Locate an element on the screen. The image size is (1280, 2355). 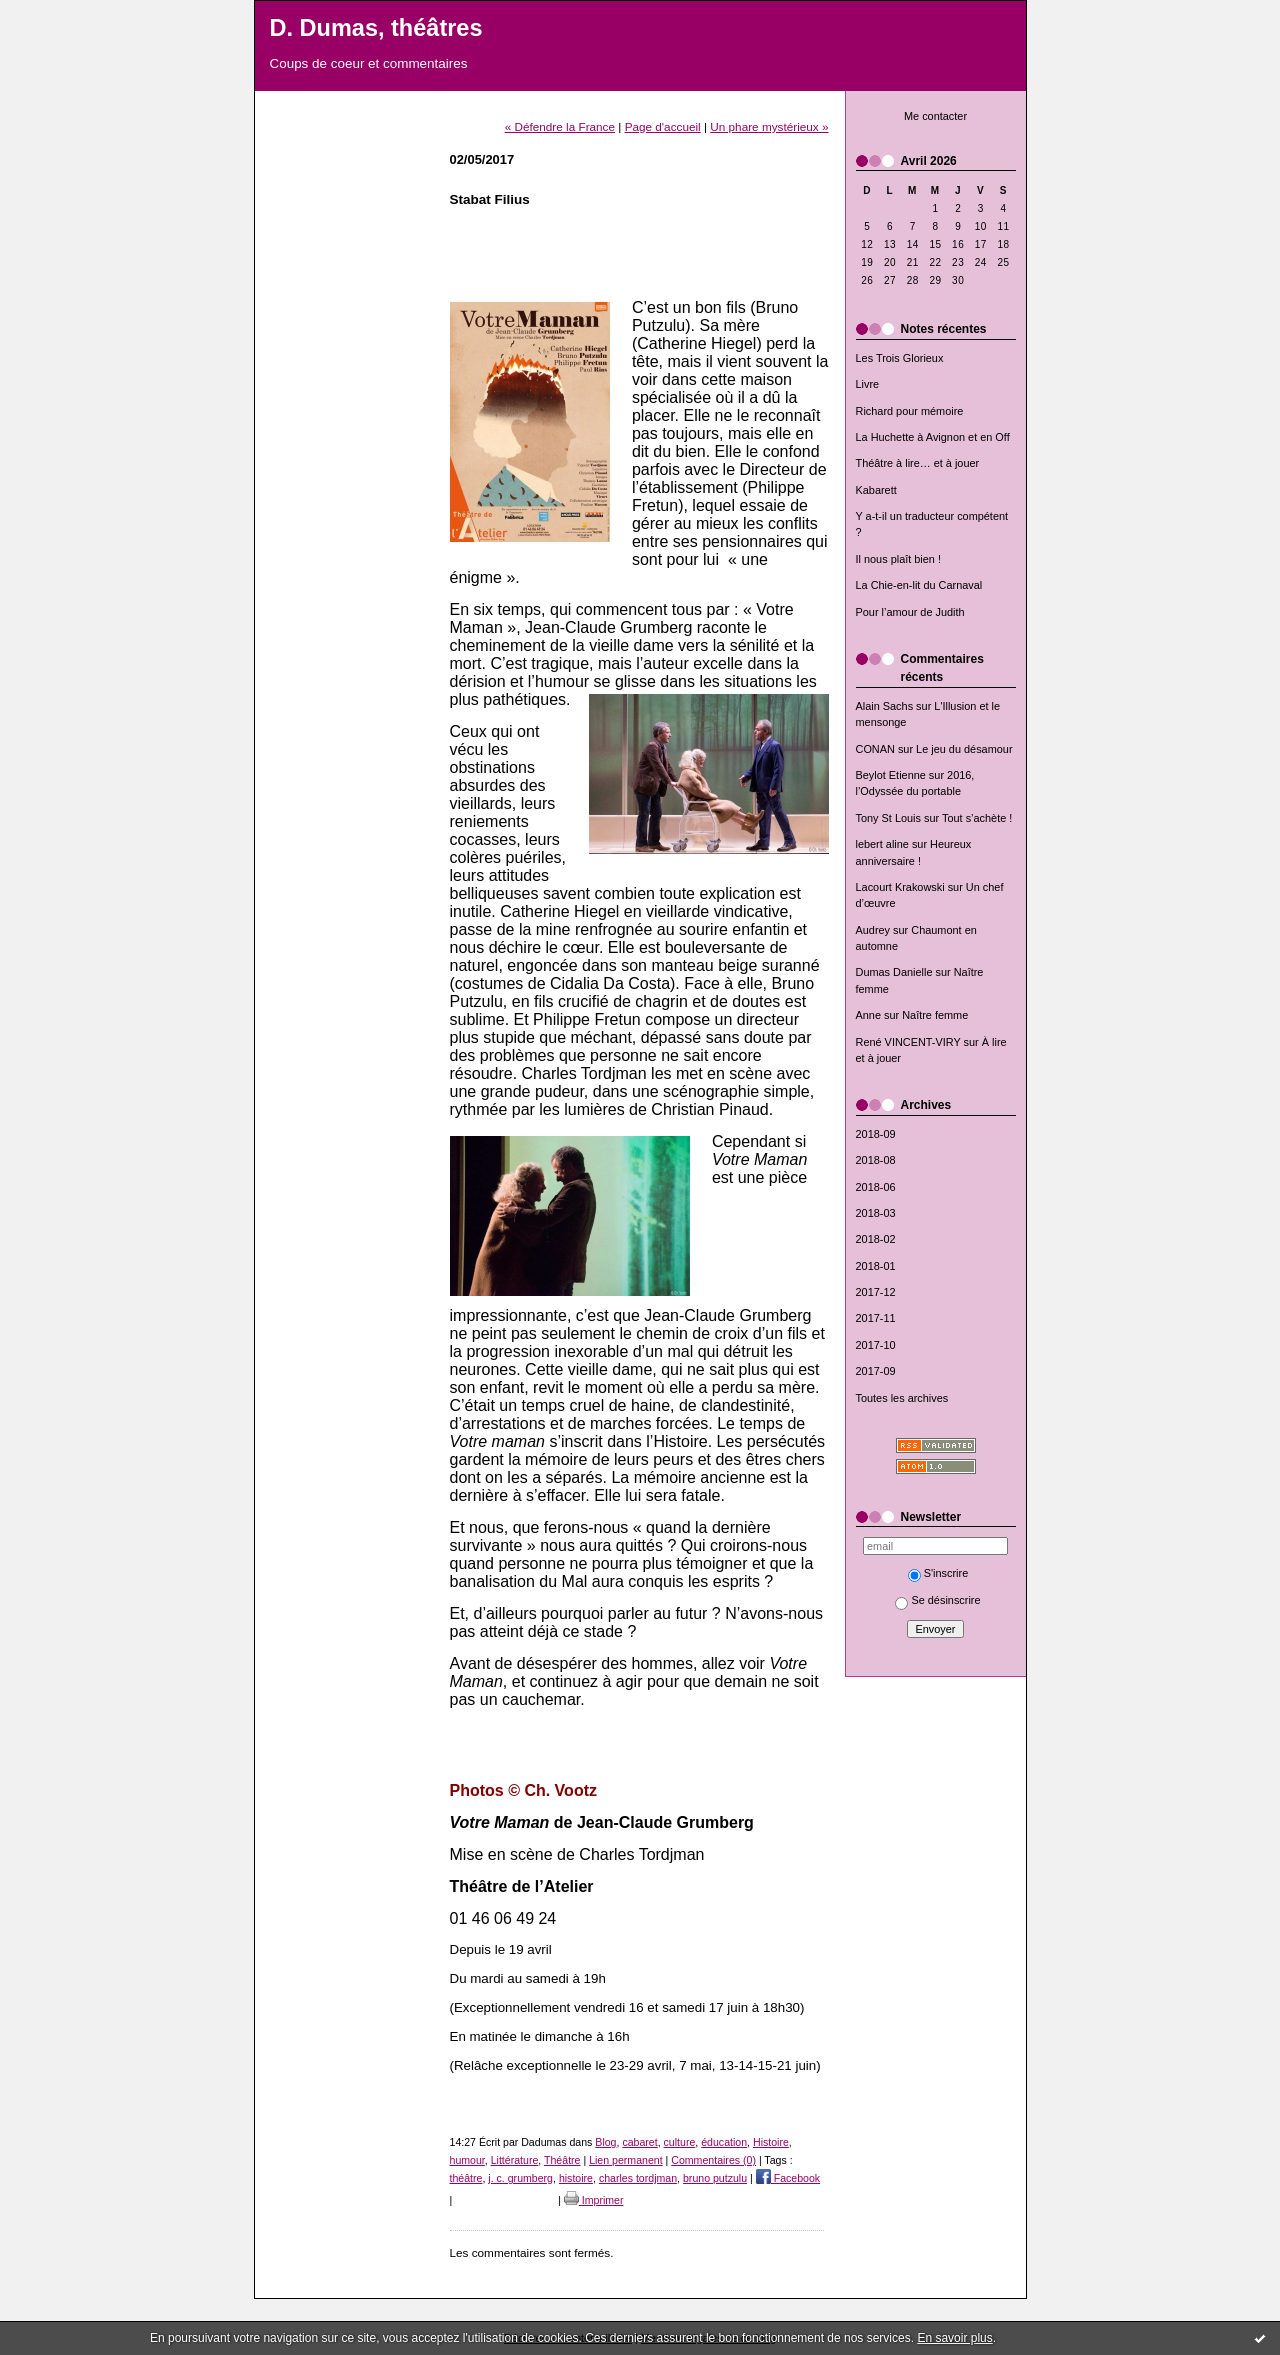
Les Trois Glorieux is located at coordinates (900, 358).